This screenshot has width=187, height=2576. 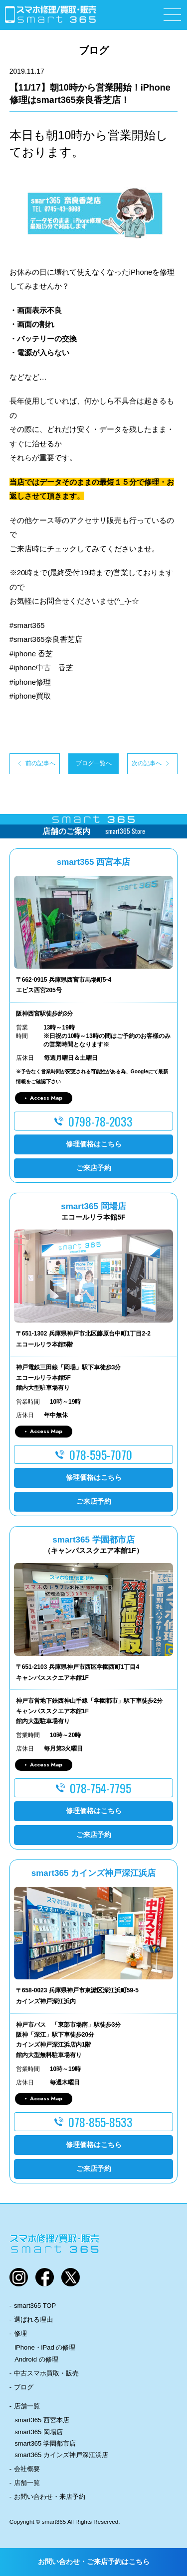 I want to click on smart365 TOP, so click(x=35, y=2305).